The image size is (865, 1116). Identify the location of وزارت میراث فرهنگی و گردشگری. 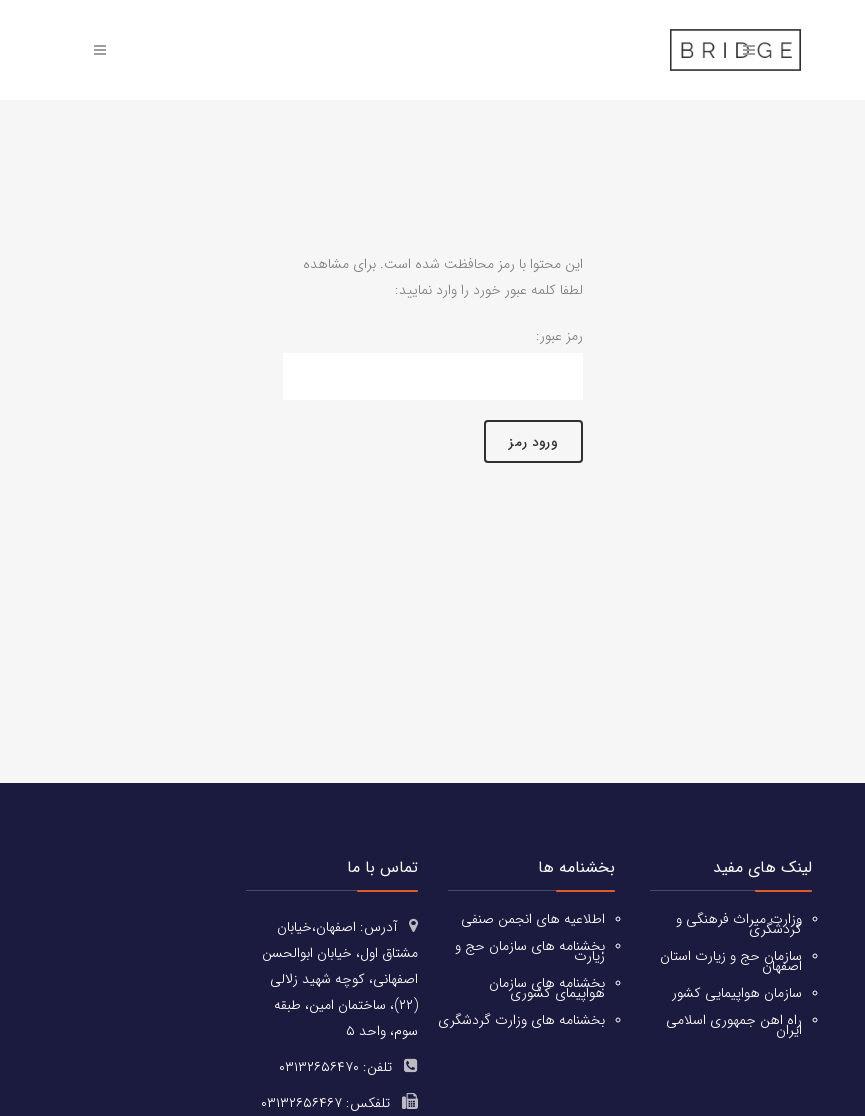
(739, 923).